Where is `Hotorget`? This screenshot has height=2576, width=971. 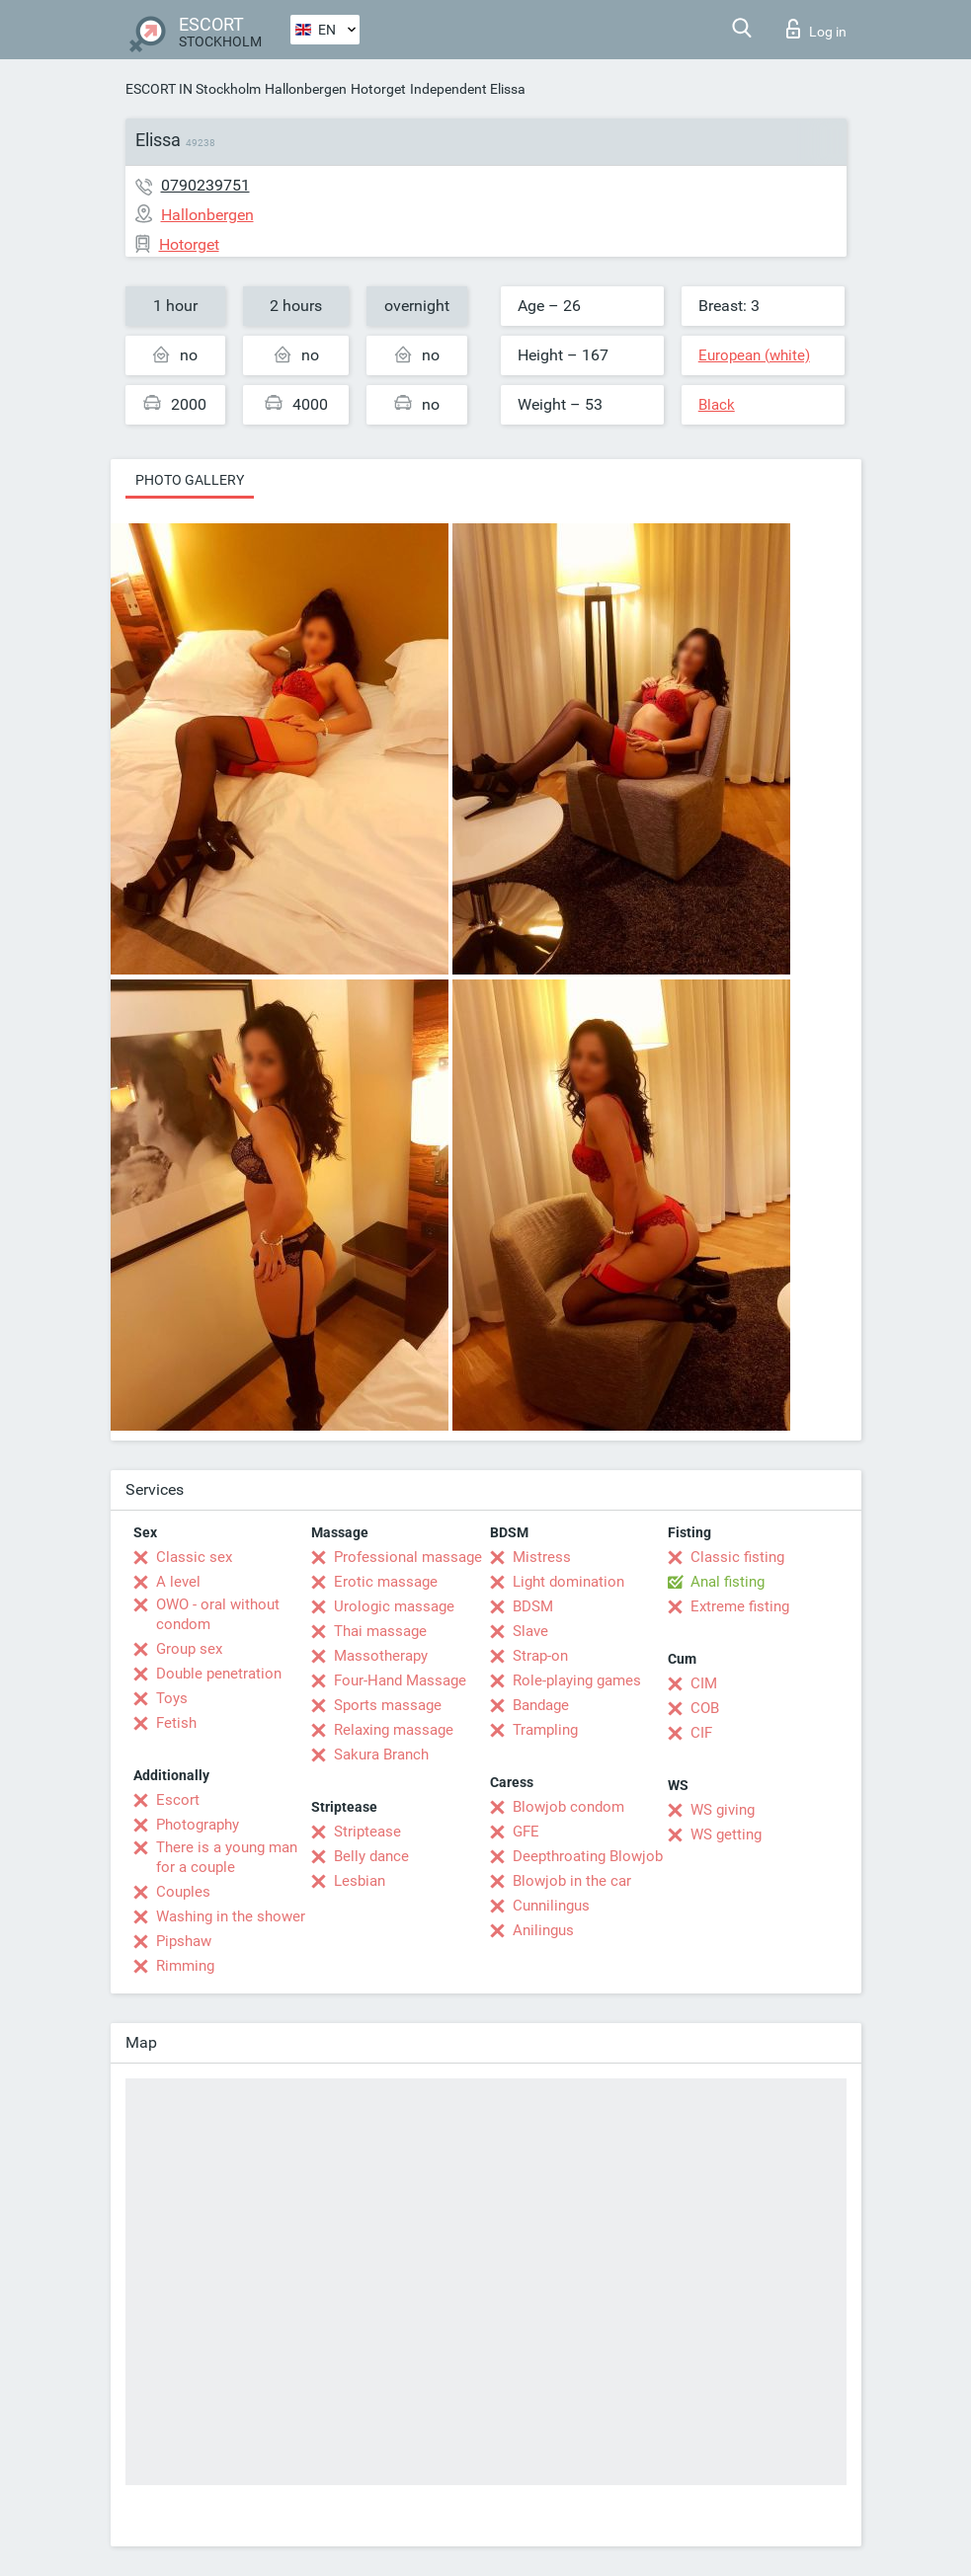
Hotorget is located at coordinates (378, 89).